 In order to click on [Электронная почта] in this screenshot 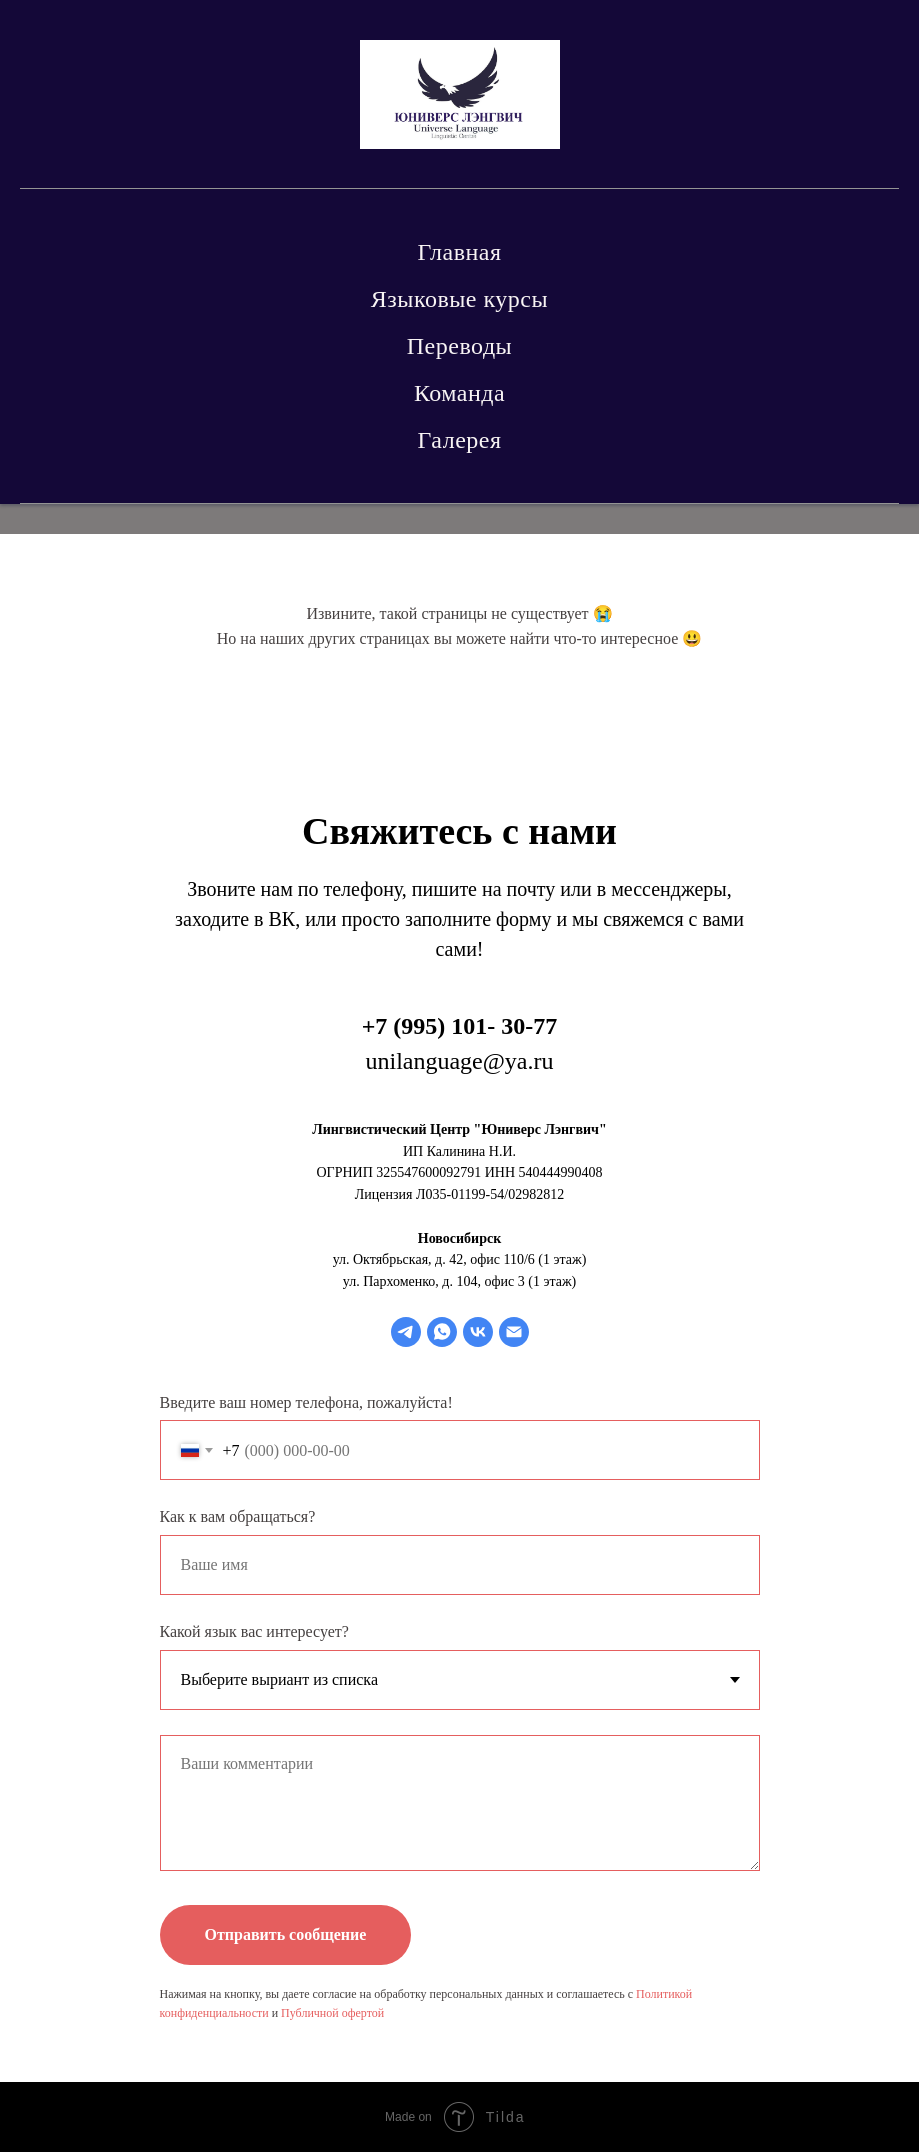, I will do `click(514, 1332)`.